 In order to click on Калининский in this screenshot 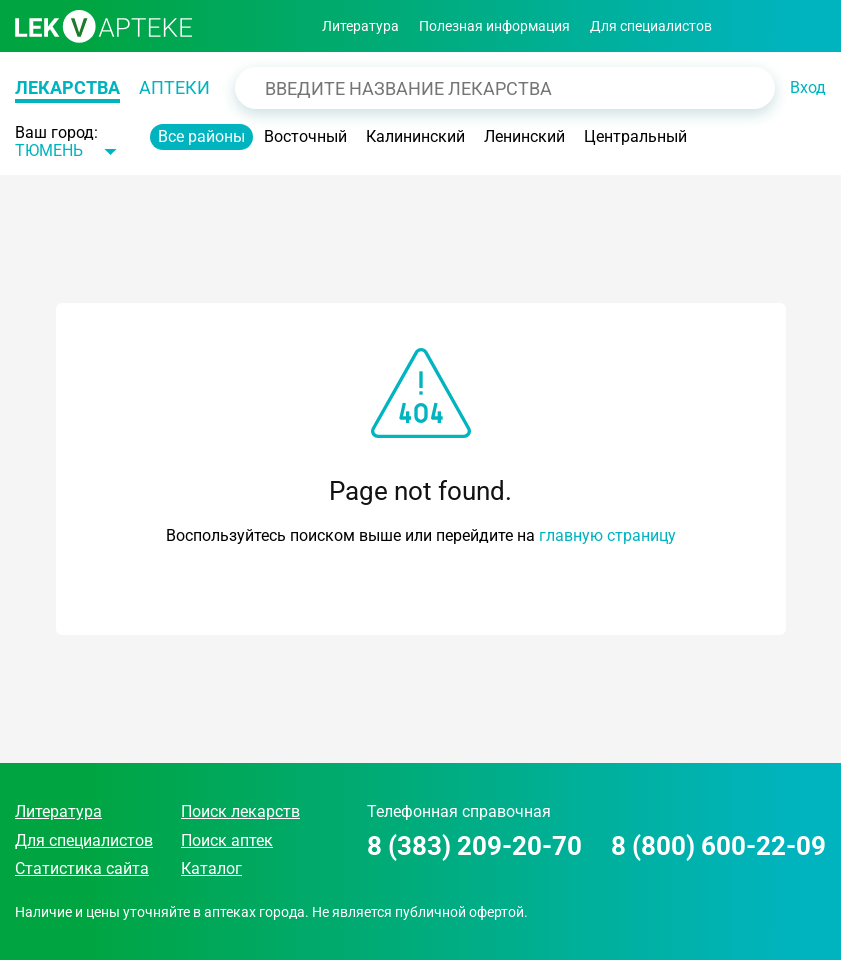, I will do `click(415, 136)`.